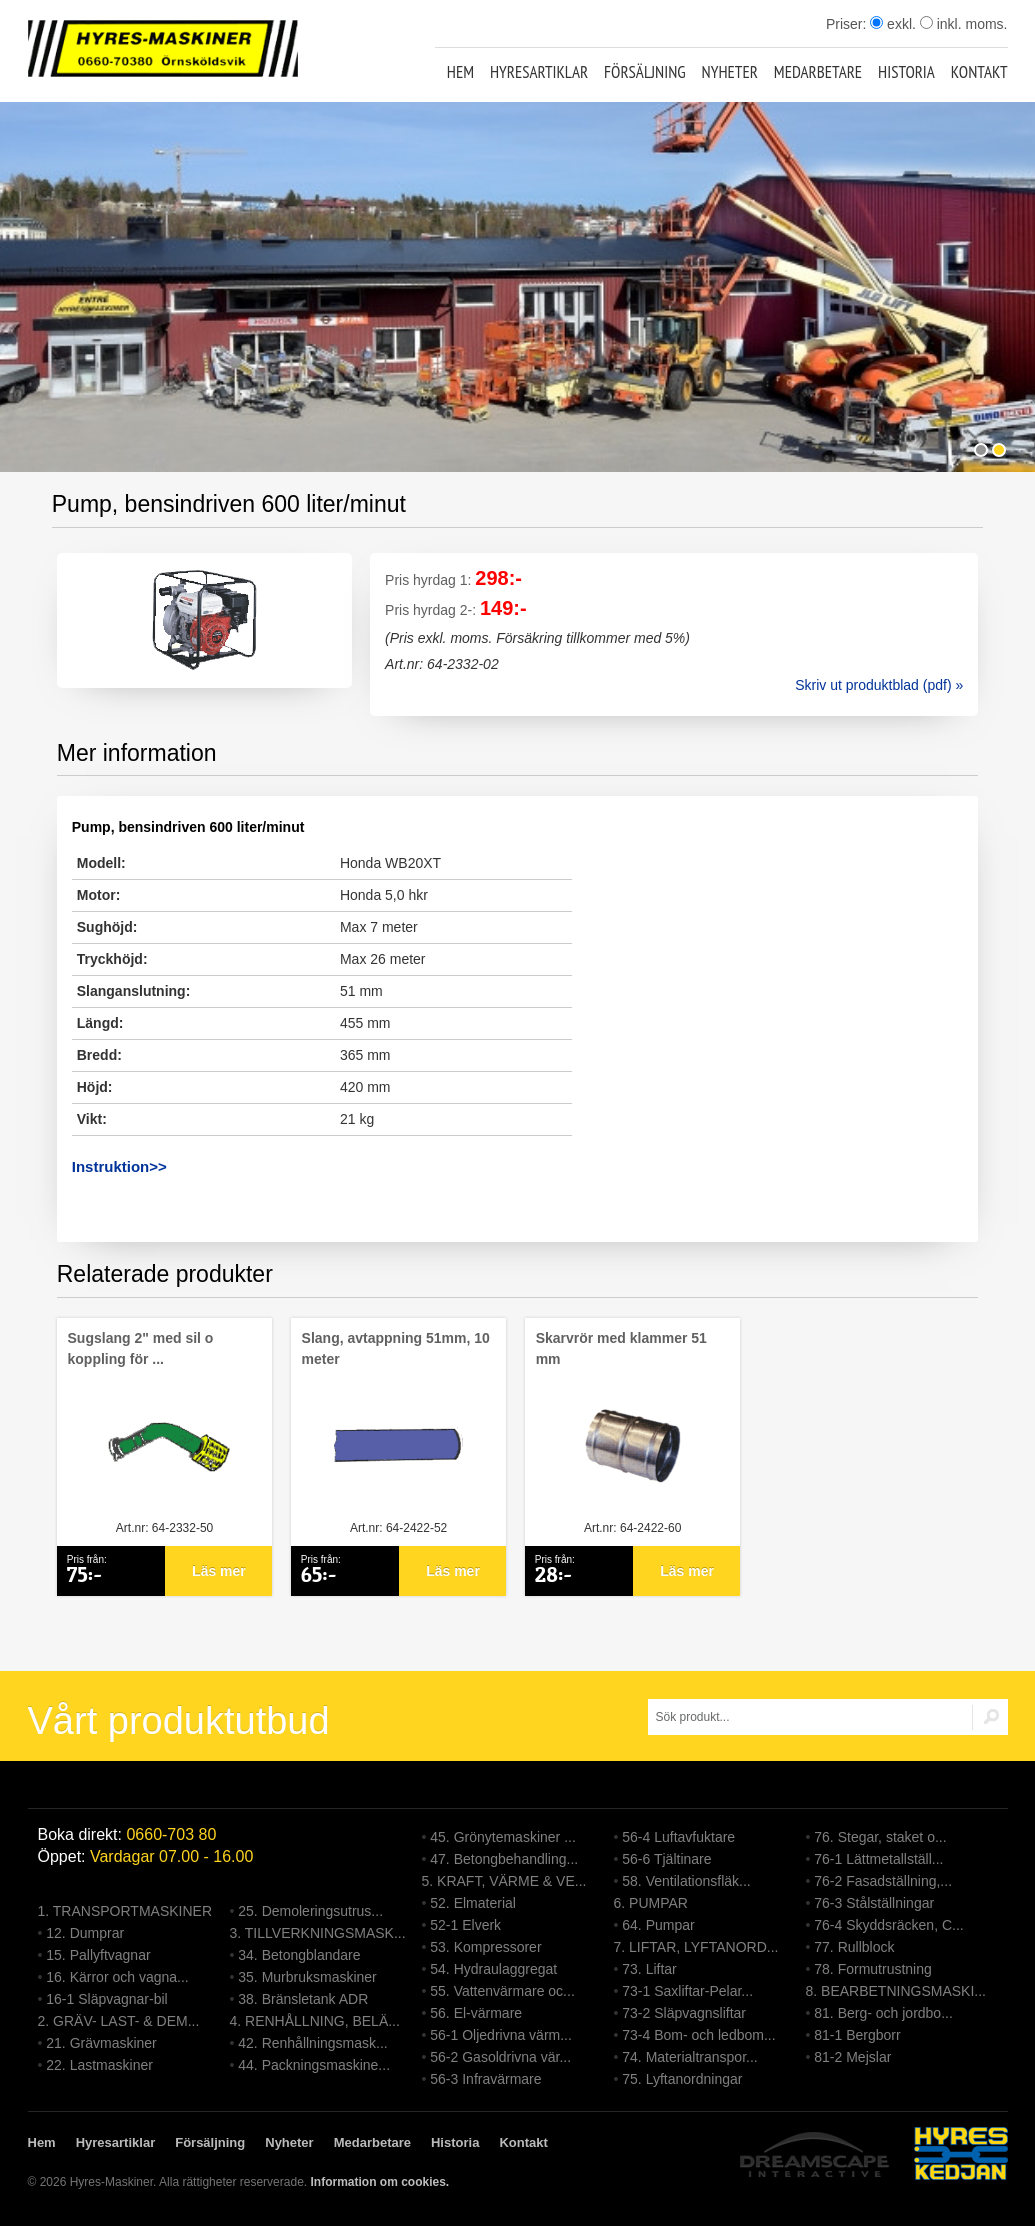 This screenshot has height=2226, width=1035. What do you see at coordinates (979, 72) in the screenshot?
I see `Kontakt` at bounding box center [979, 72].